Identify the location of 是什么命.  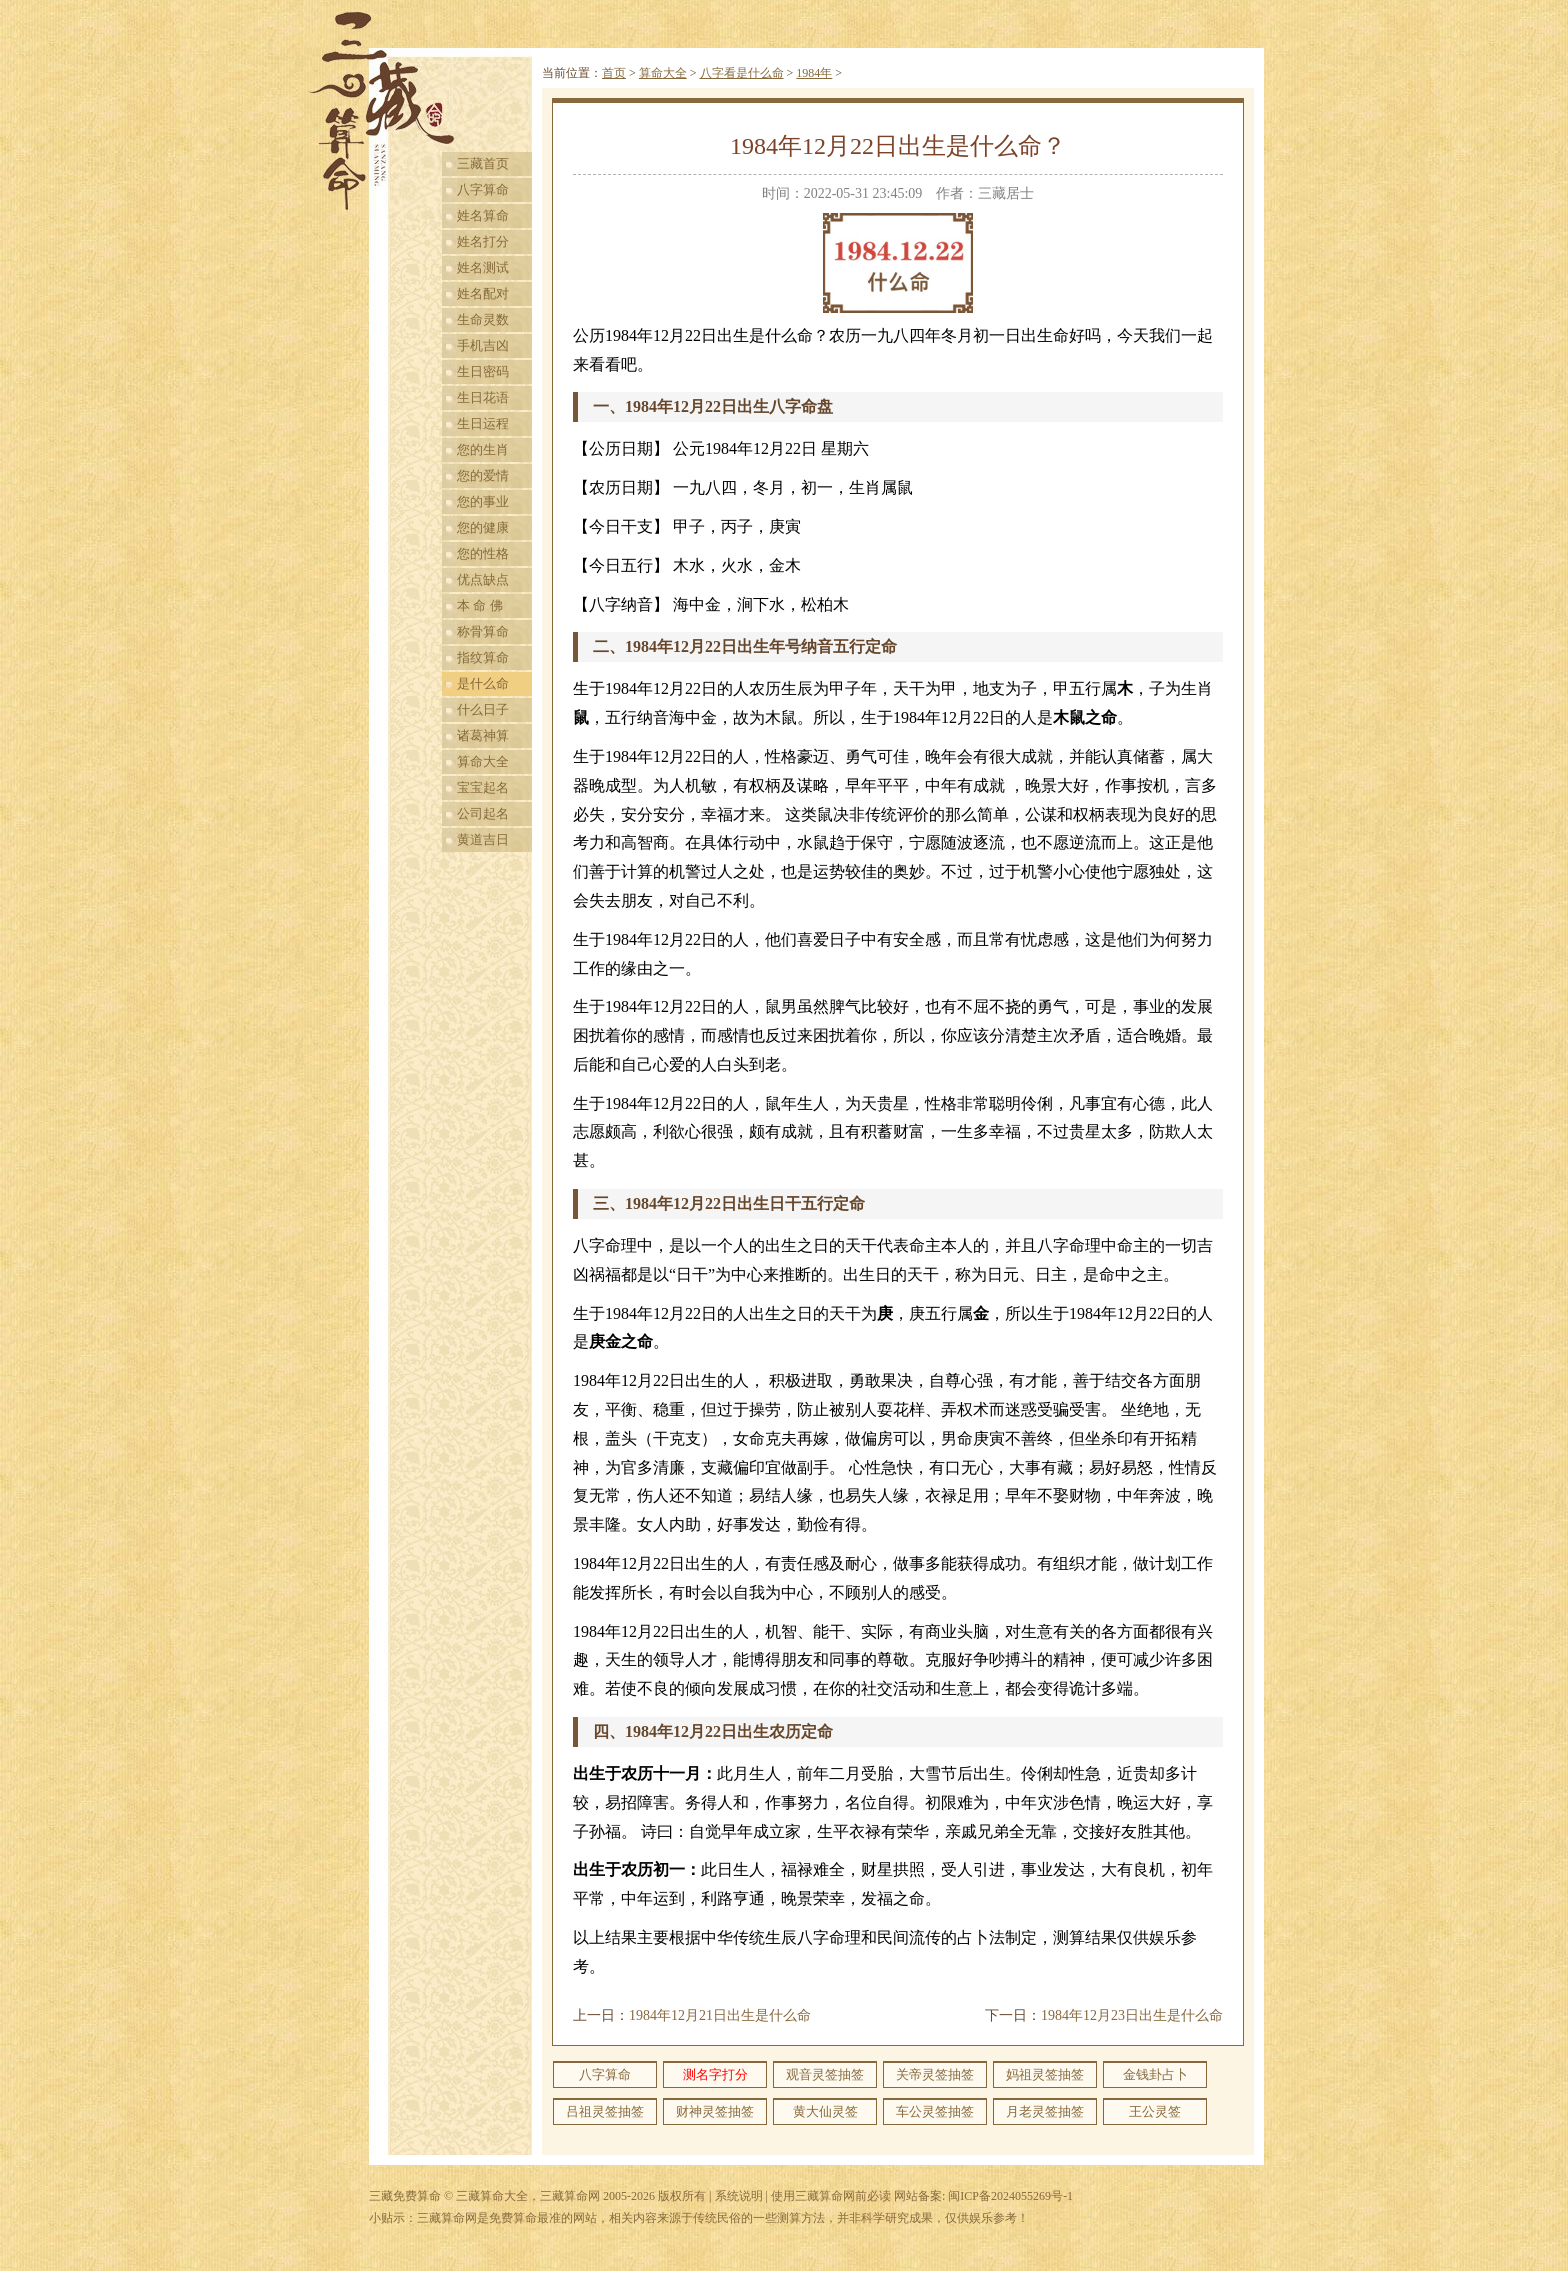
(483, 683).